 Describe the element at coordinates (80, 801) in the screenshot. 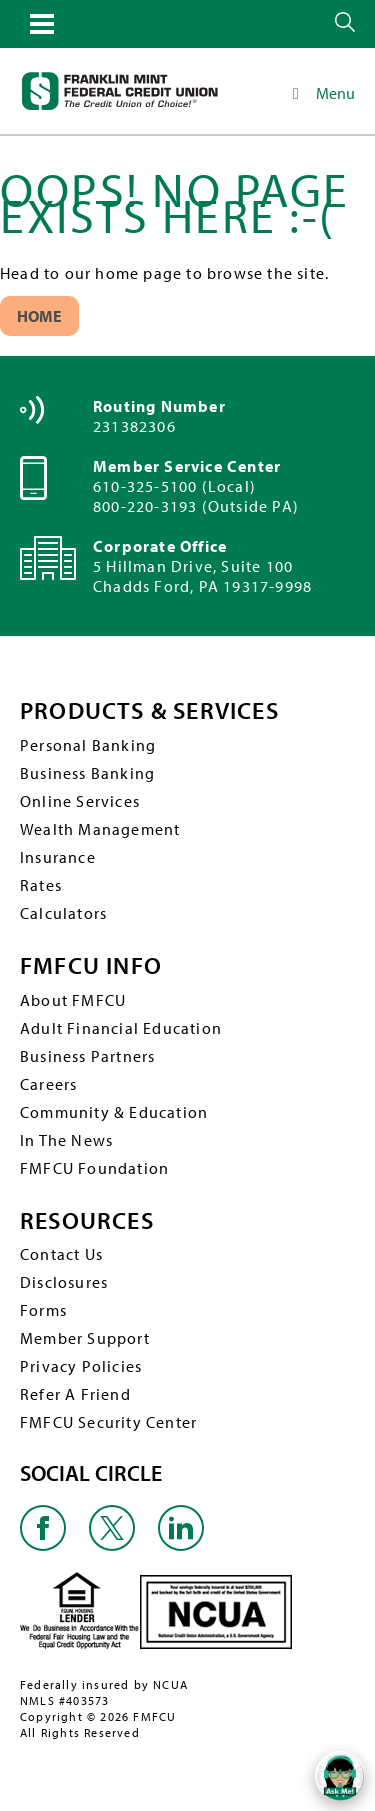

I see `Online Services` at that location.